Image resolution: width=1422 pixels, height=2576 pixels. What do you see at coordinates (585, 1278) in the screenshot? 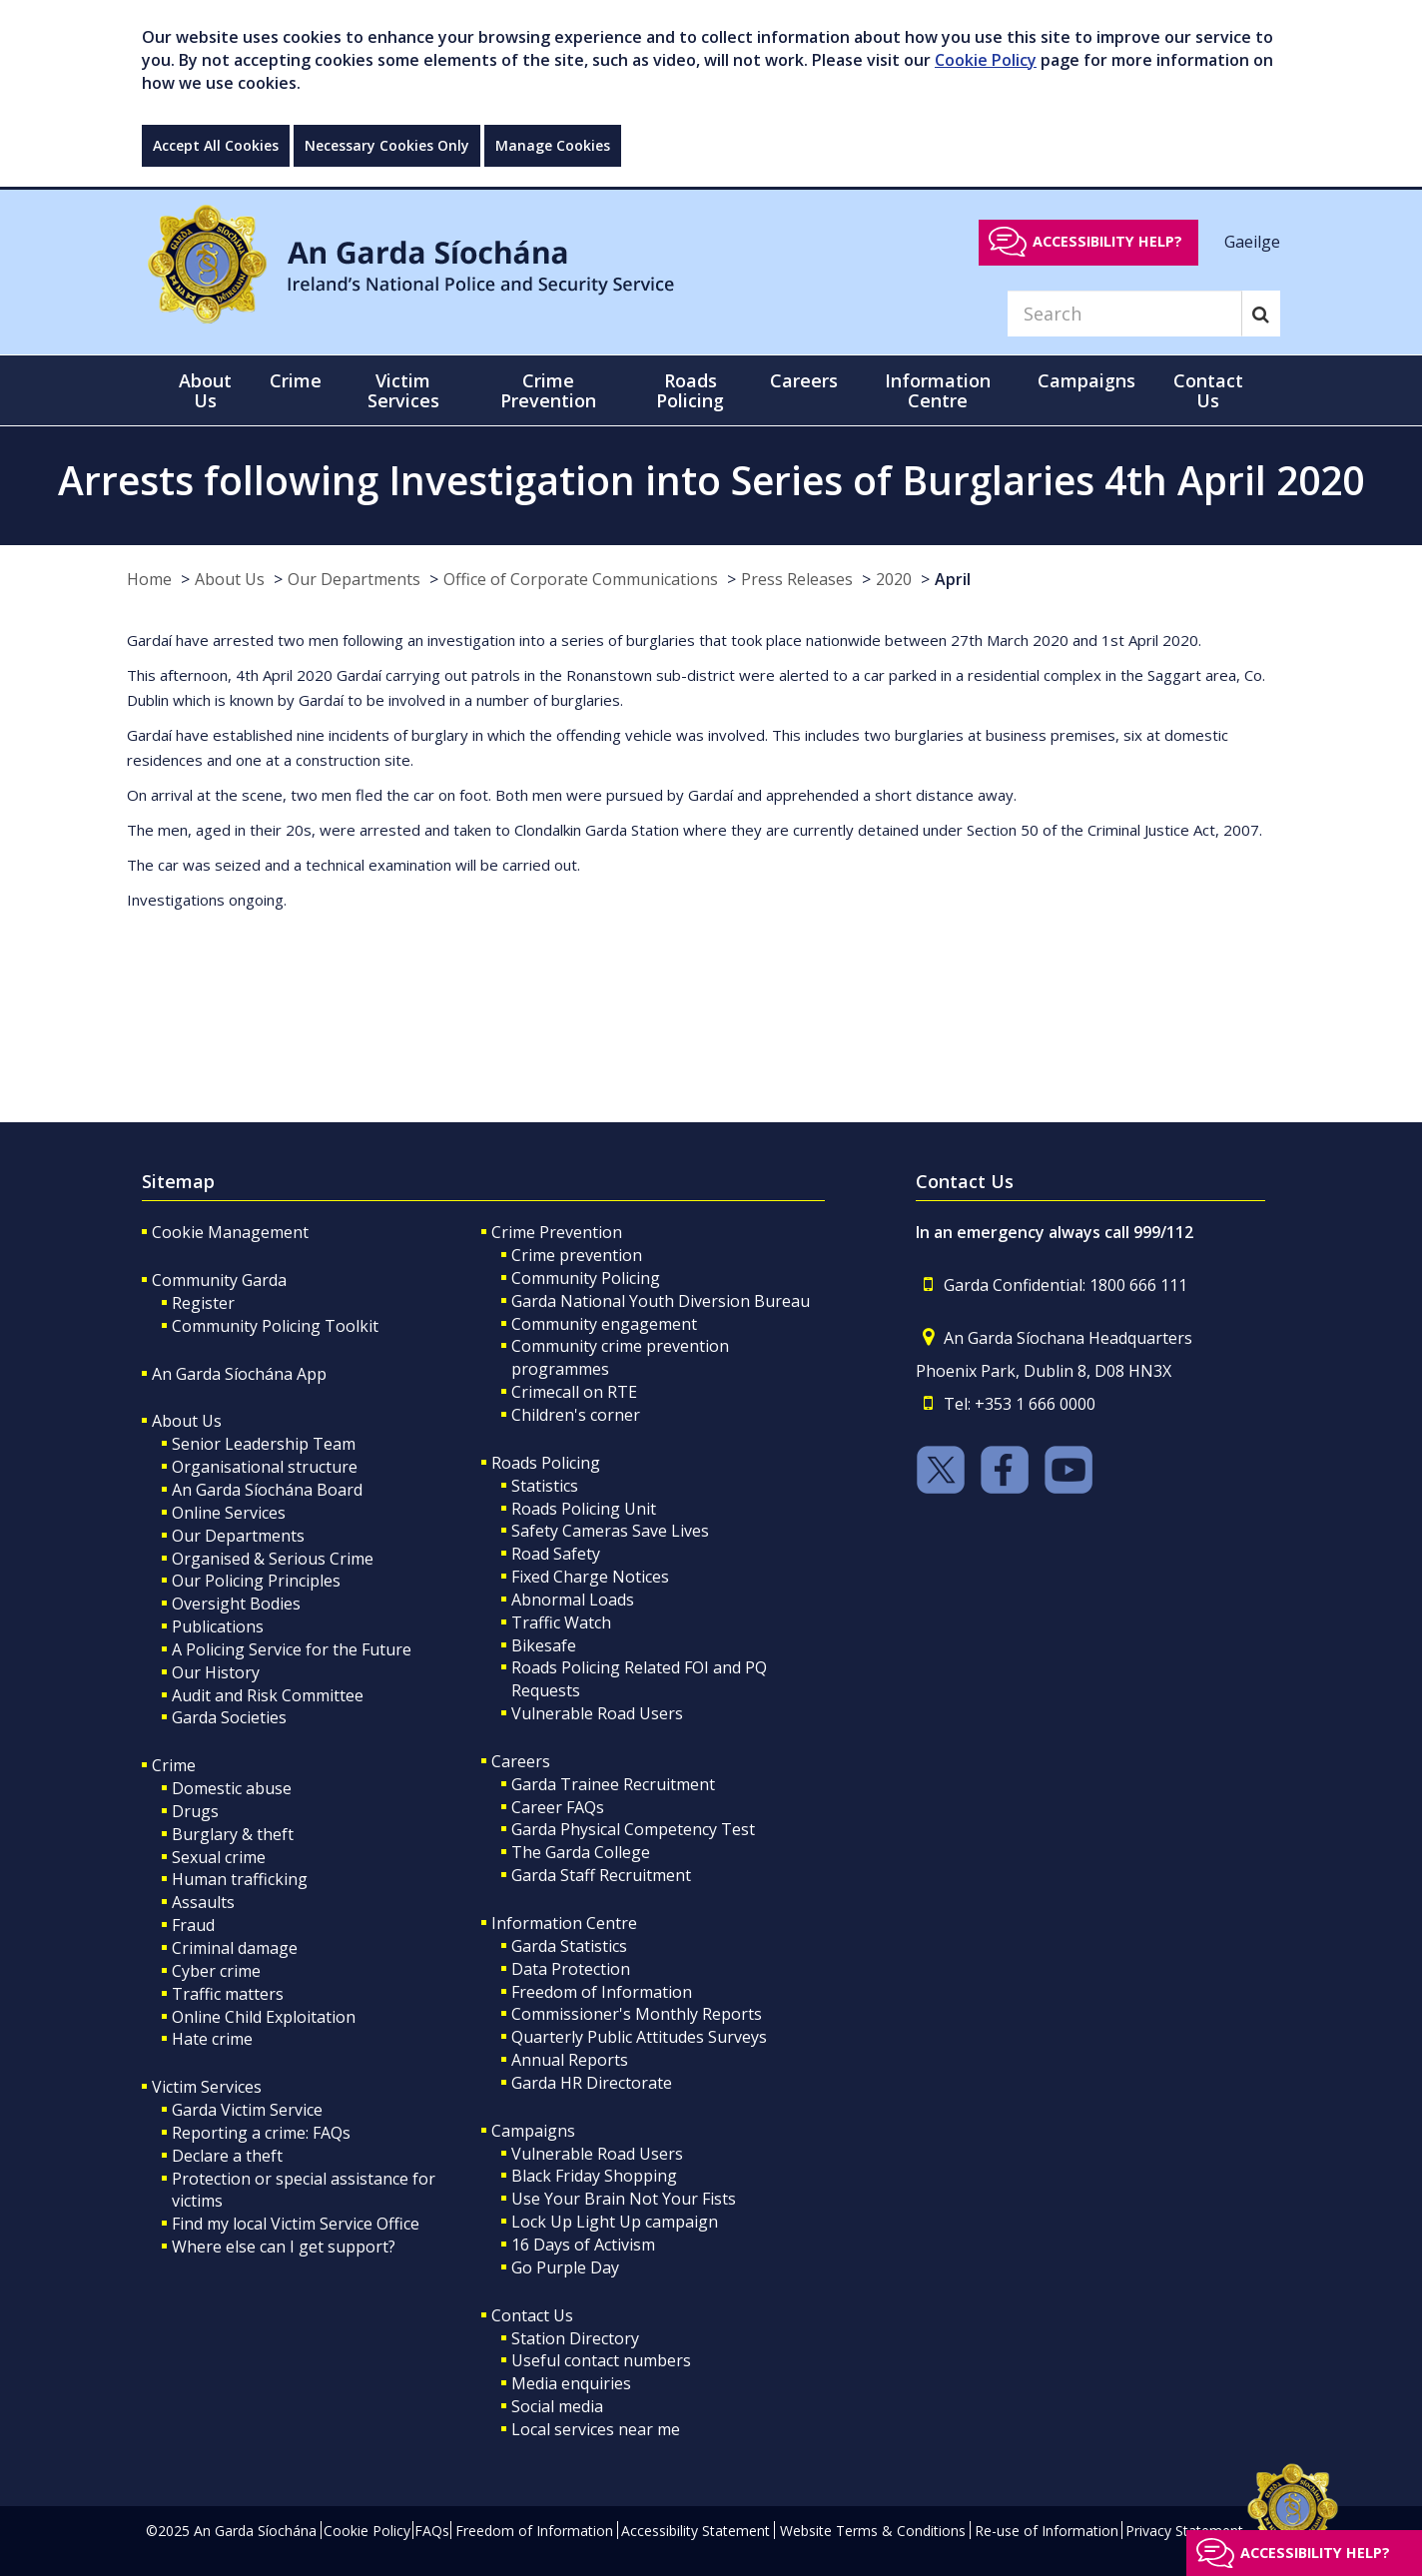
I see `Community Policing` at bounding box center [585, 1278].